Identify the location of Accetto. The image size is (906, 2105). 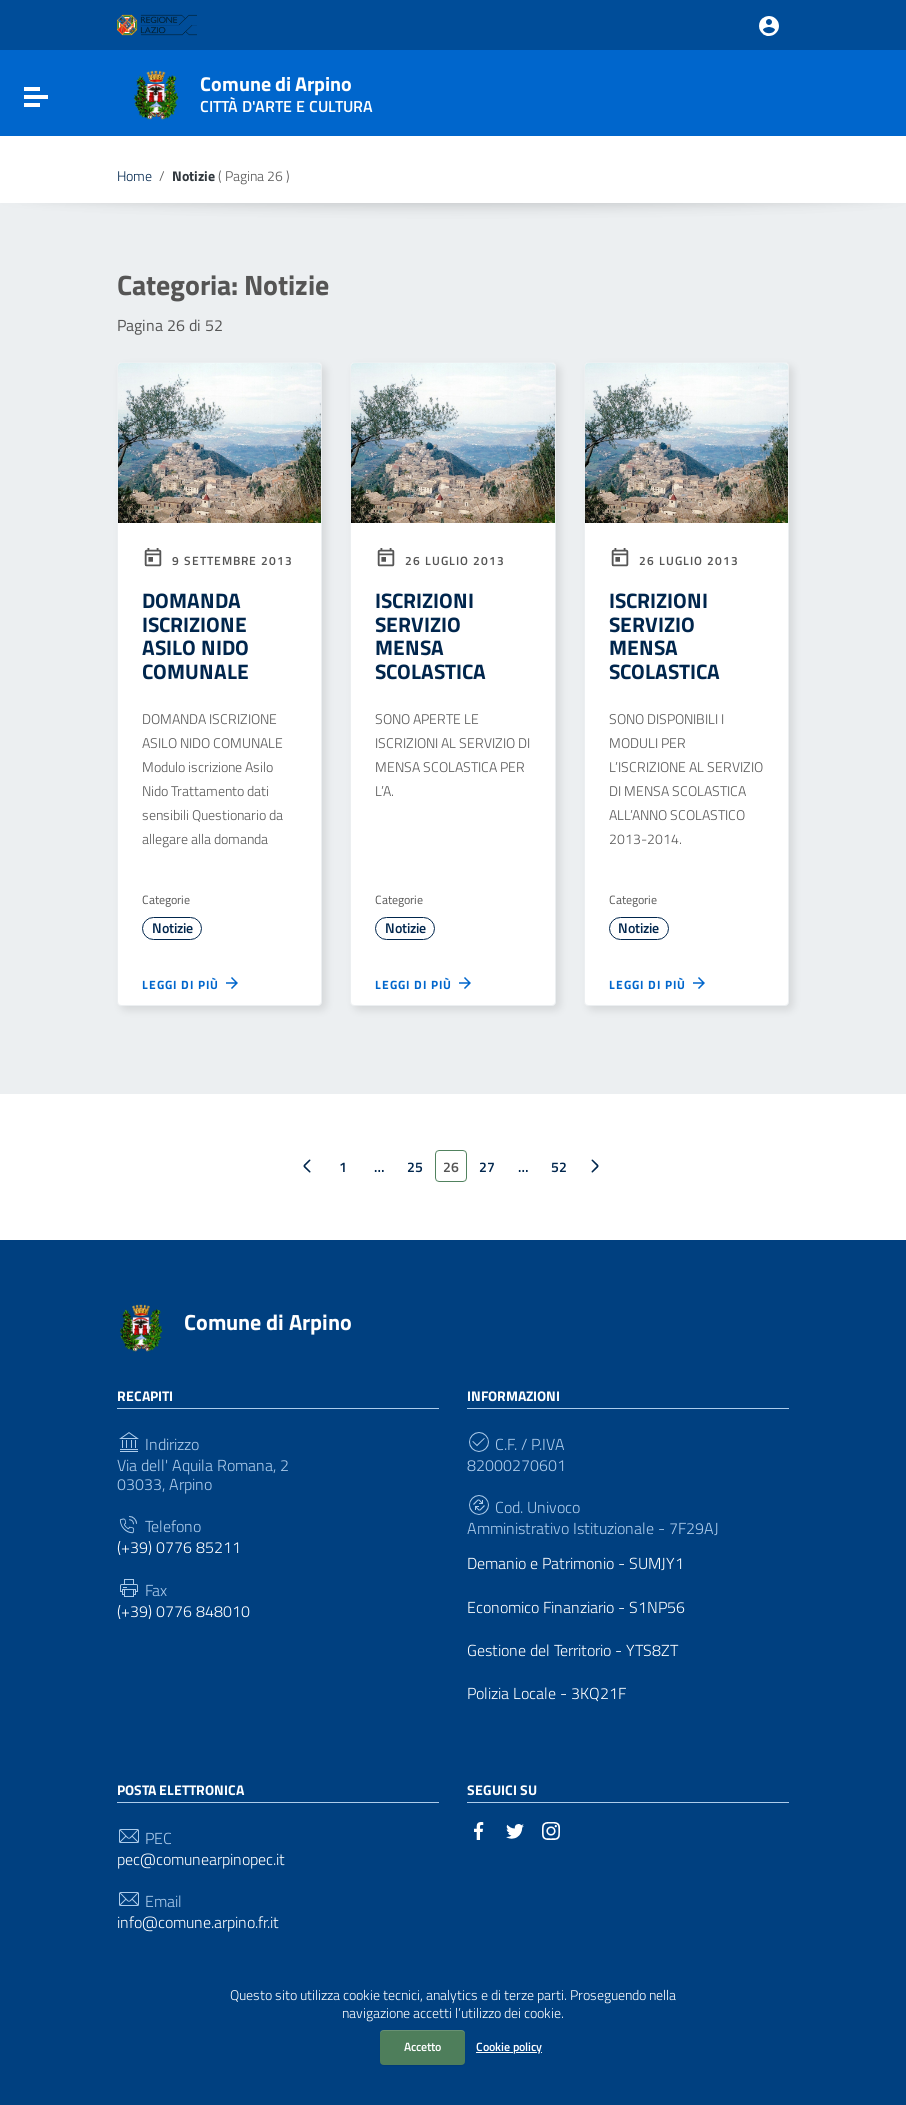
(422, 2046).